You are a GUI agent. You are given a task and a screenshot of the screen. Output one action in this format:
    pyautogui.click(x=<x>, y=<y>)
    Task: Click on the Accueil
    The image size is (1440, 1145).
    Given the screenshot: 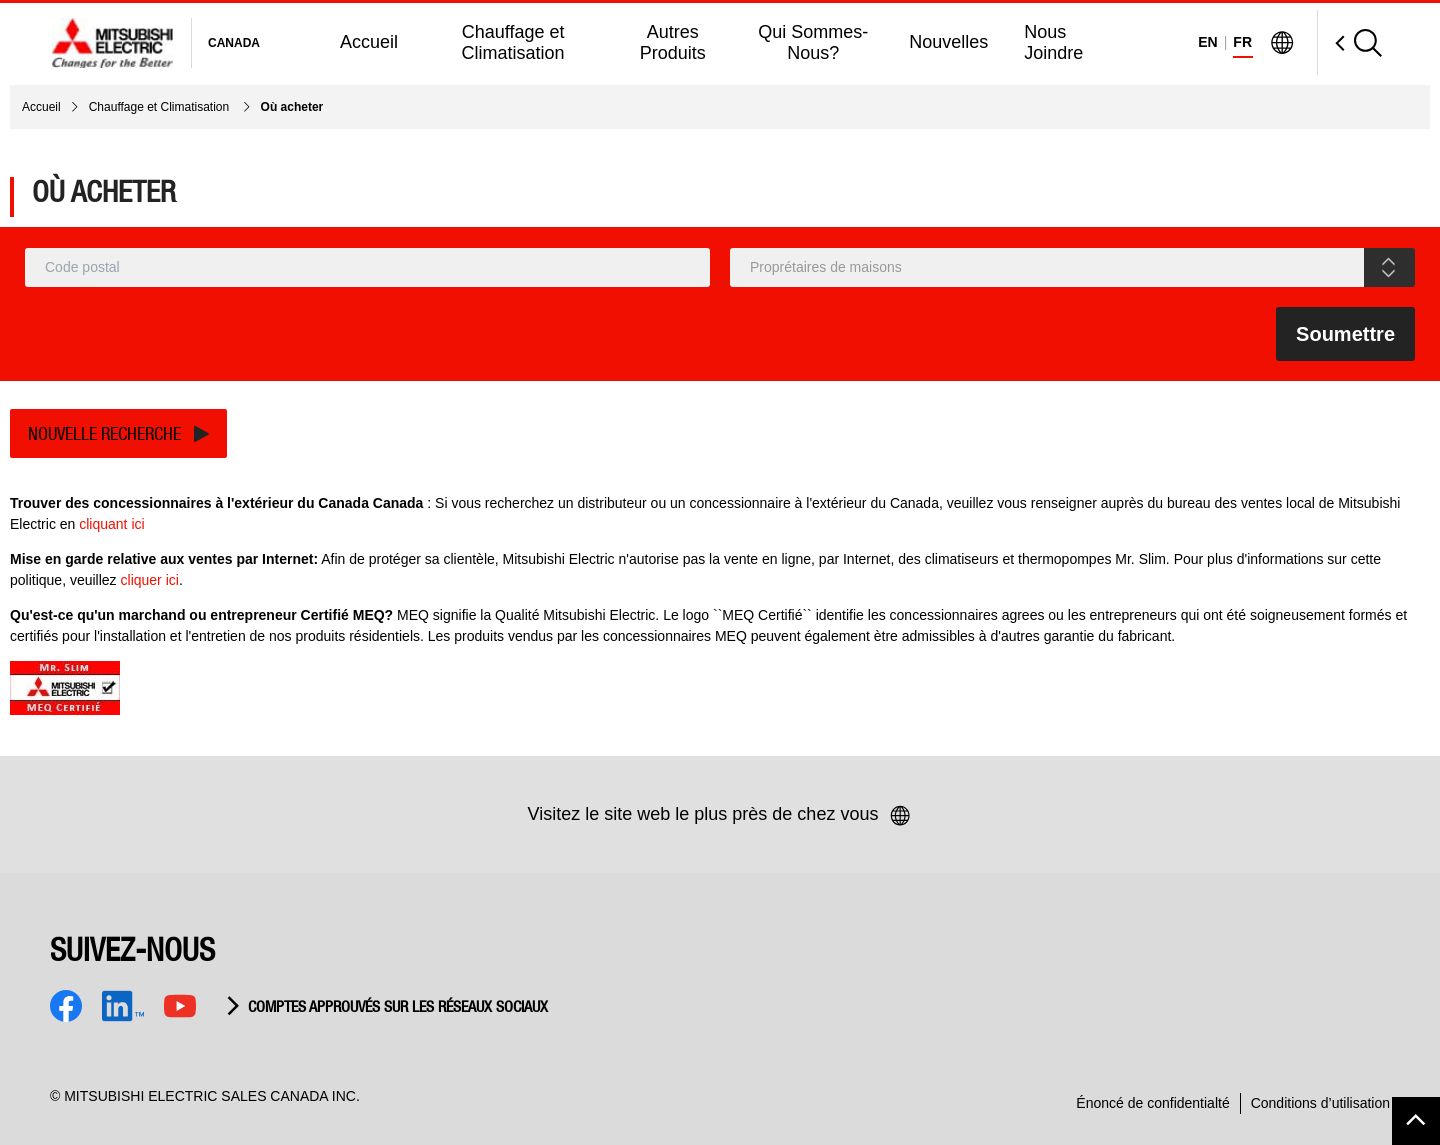 What is the action you would take?
    pyautogui.click(x=369, y=42)
    